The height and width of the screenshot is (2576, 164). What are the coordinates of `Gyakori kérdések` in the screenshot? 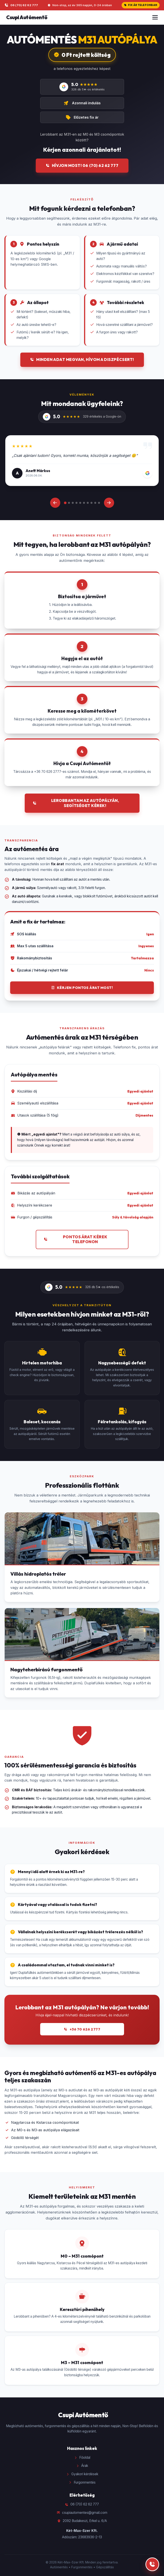 It's located at (82, 2474).